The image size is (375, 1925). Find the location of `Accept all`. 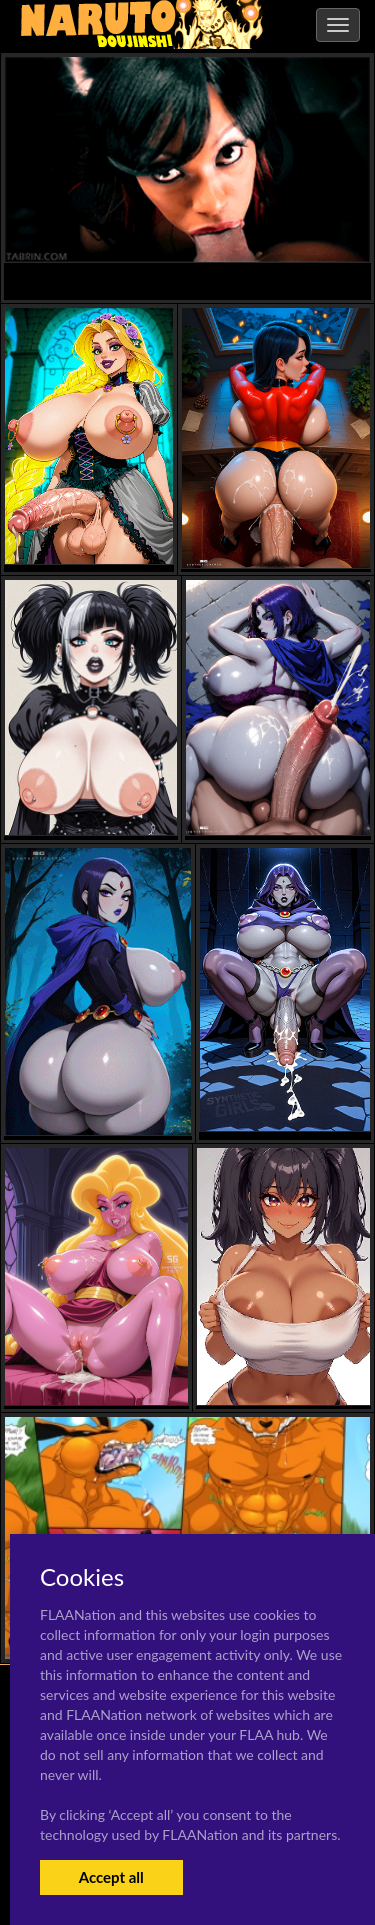

Accept all is located at coordinates (111, 1877).